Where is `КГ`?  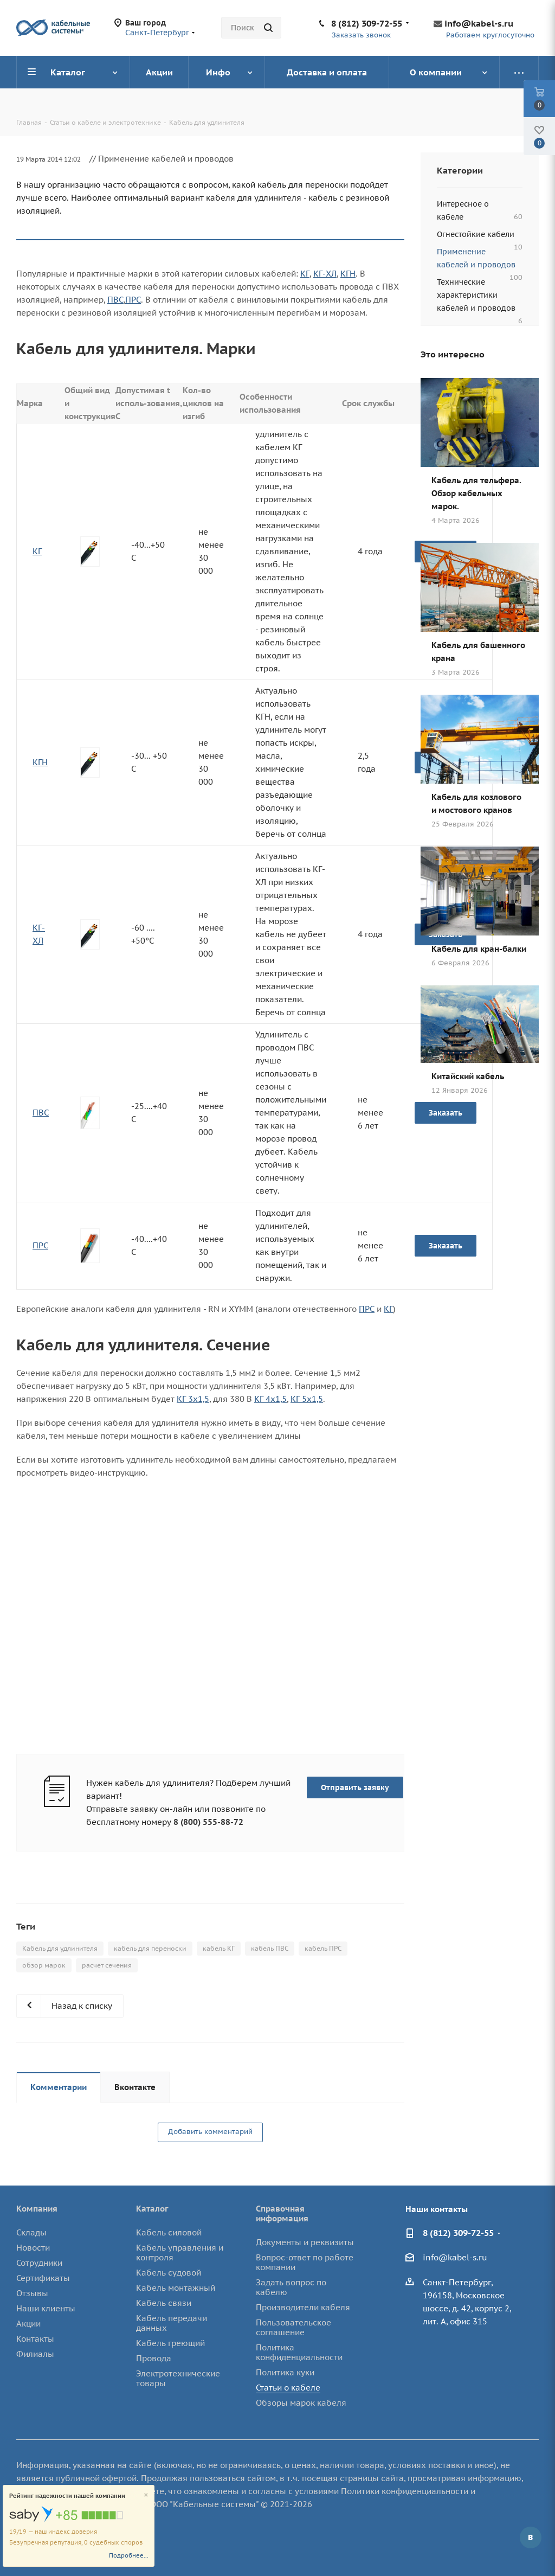 КГ is located at coordinates (304, 273).